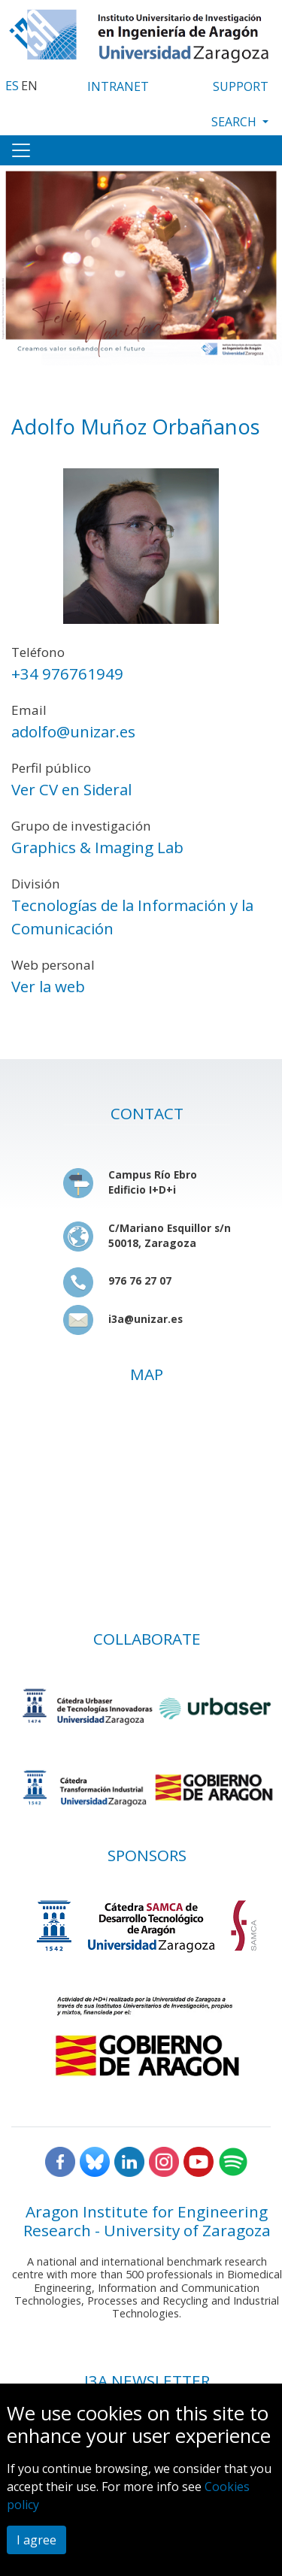 Image resolution: width=282 pixels, height=2576 pixels. What do you see at coordinates (240, 86) in the screenshot?
I see `SUPPORT` at bounding box center [240, 86].